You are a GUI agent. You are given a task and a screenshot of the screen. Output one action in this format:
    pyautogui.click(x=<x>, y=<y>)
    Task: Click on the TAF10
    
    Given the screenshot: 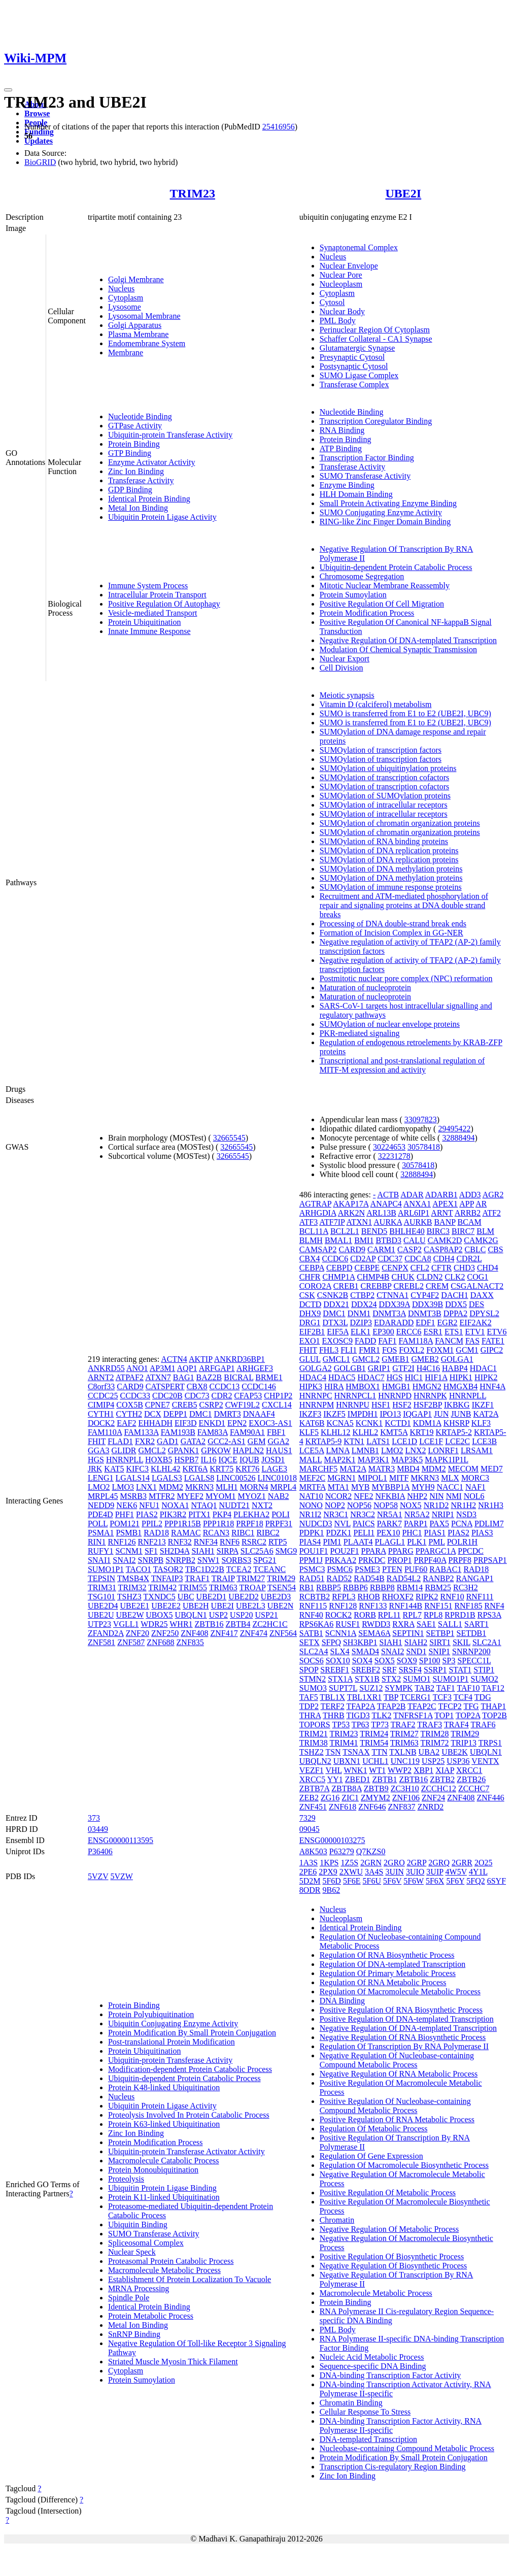 What is the action you would take?
    pyautogui.click(x=468, y=1688)
    